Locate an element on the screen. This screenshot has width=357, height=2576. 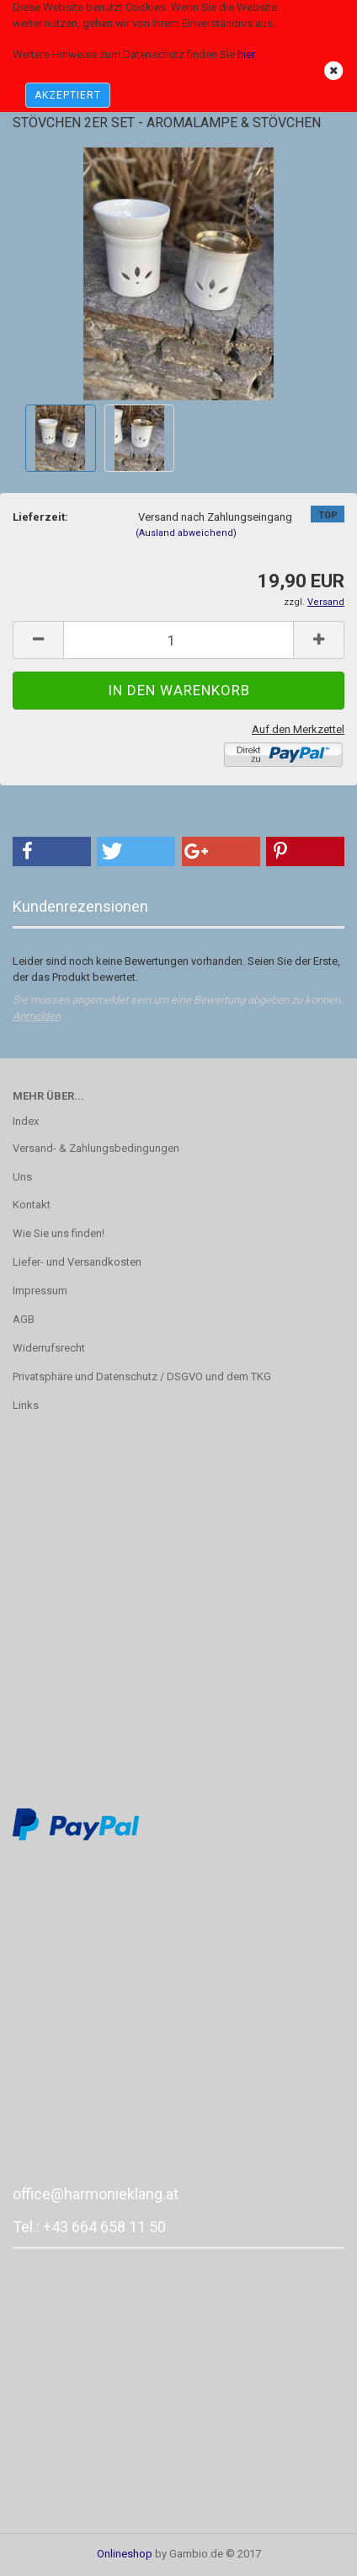
Kontakt is located at coordinates (32, 1204).